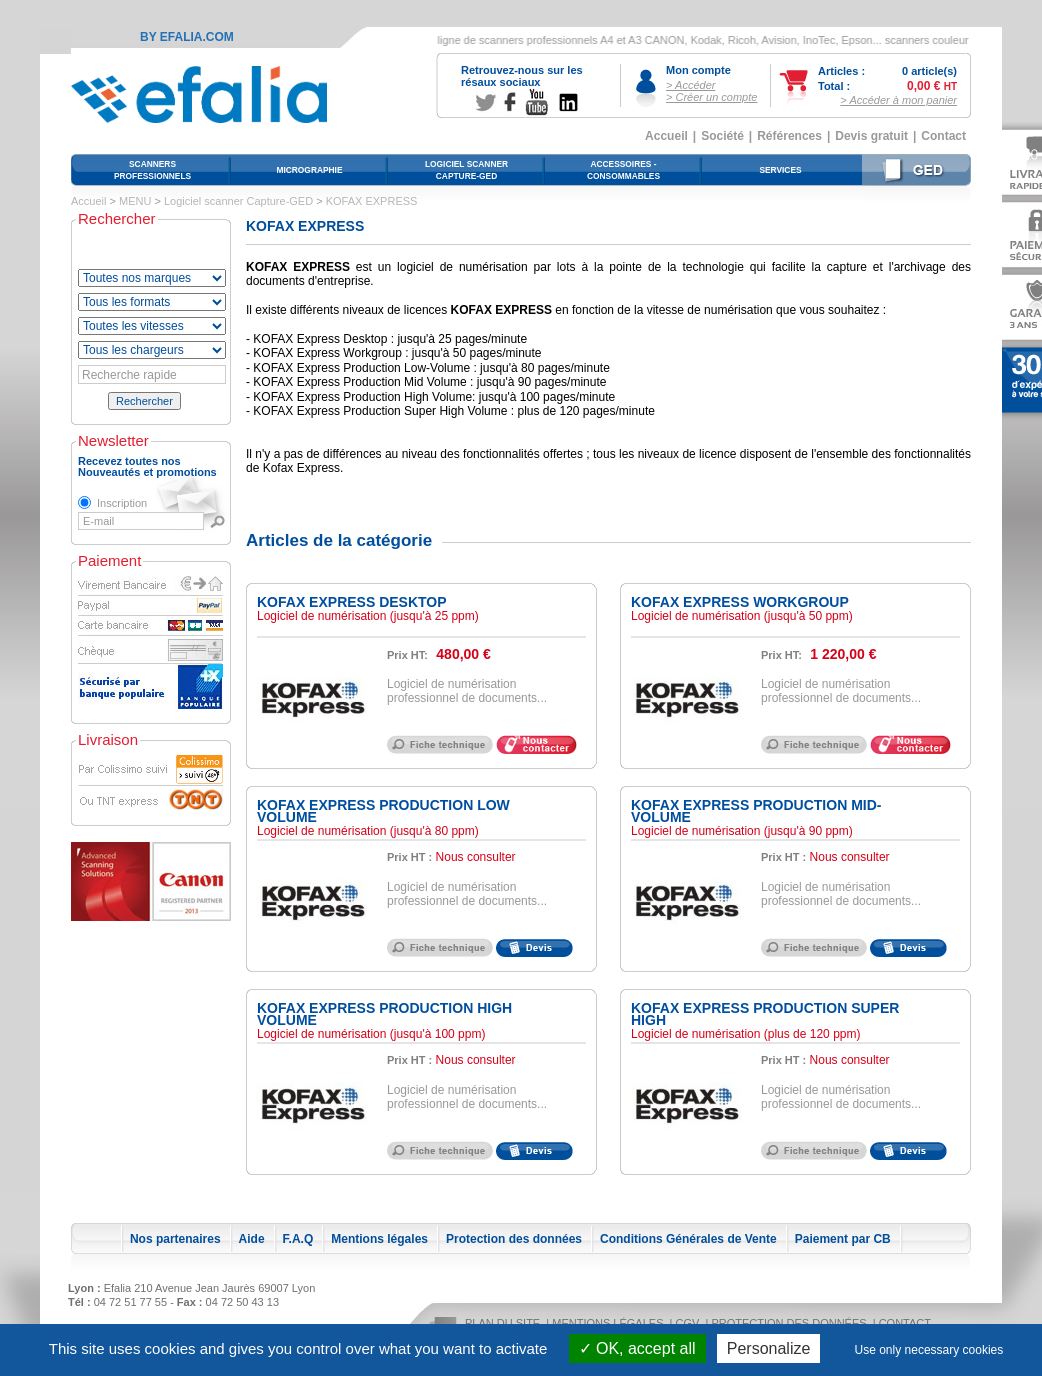 This screenshot has width=1042, height=1376. I want to click on KOFAX EXPRESS Production Mid-Volume, so click(756, 811).